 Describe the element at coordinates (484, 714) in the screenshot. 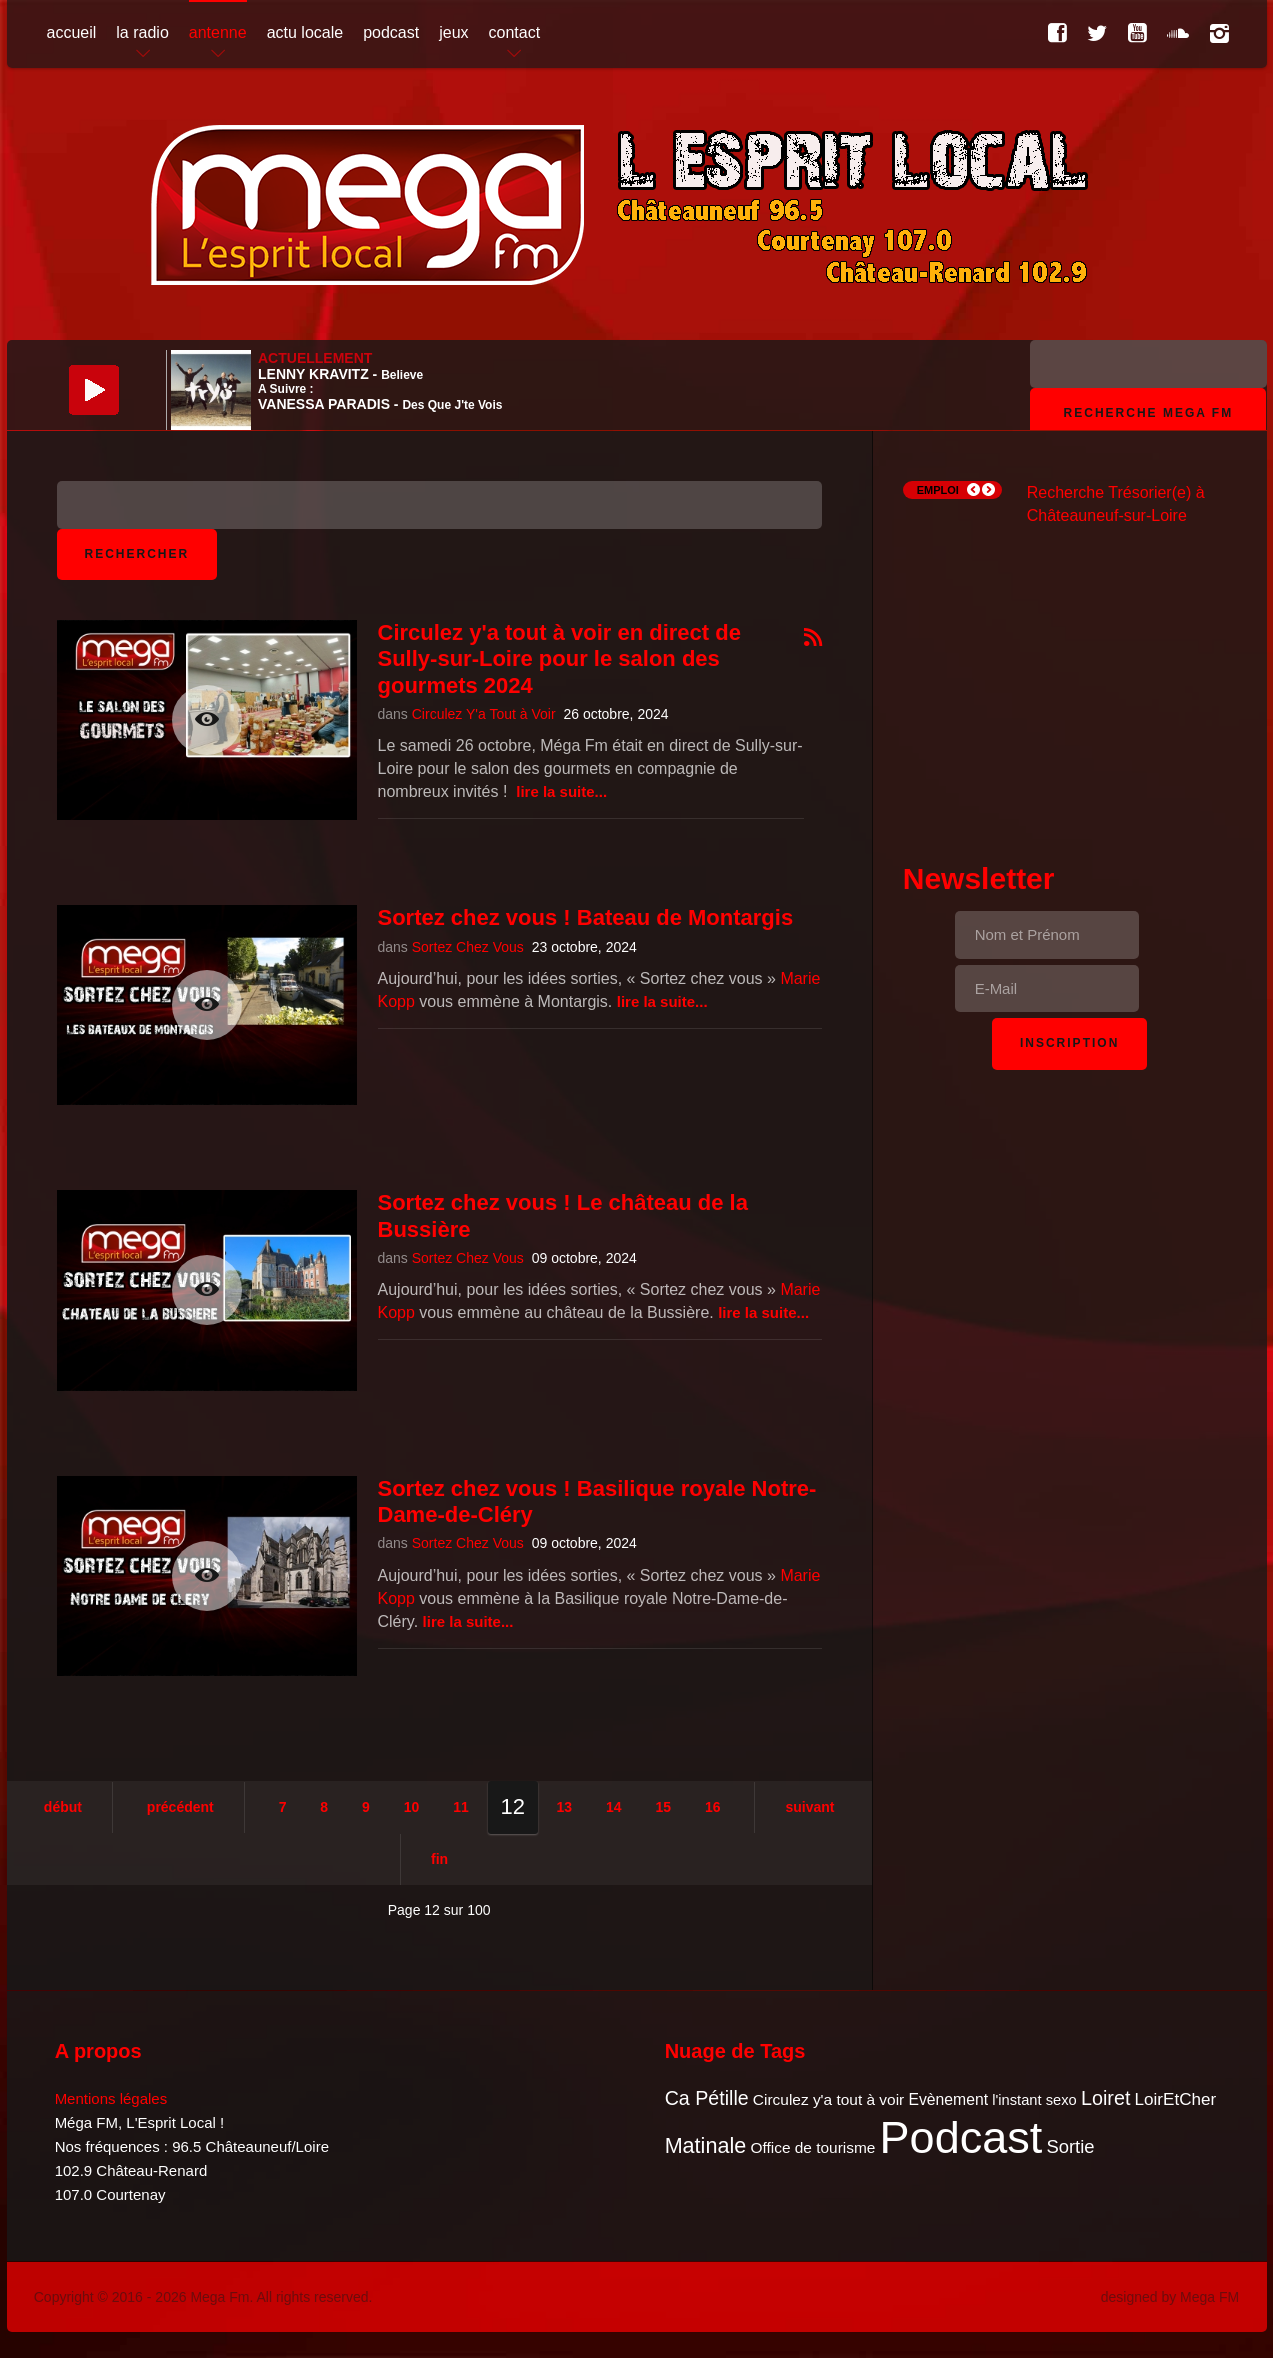

I see `Circulez Y'a Tout à Voir` at that location.